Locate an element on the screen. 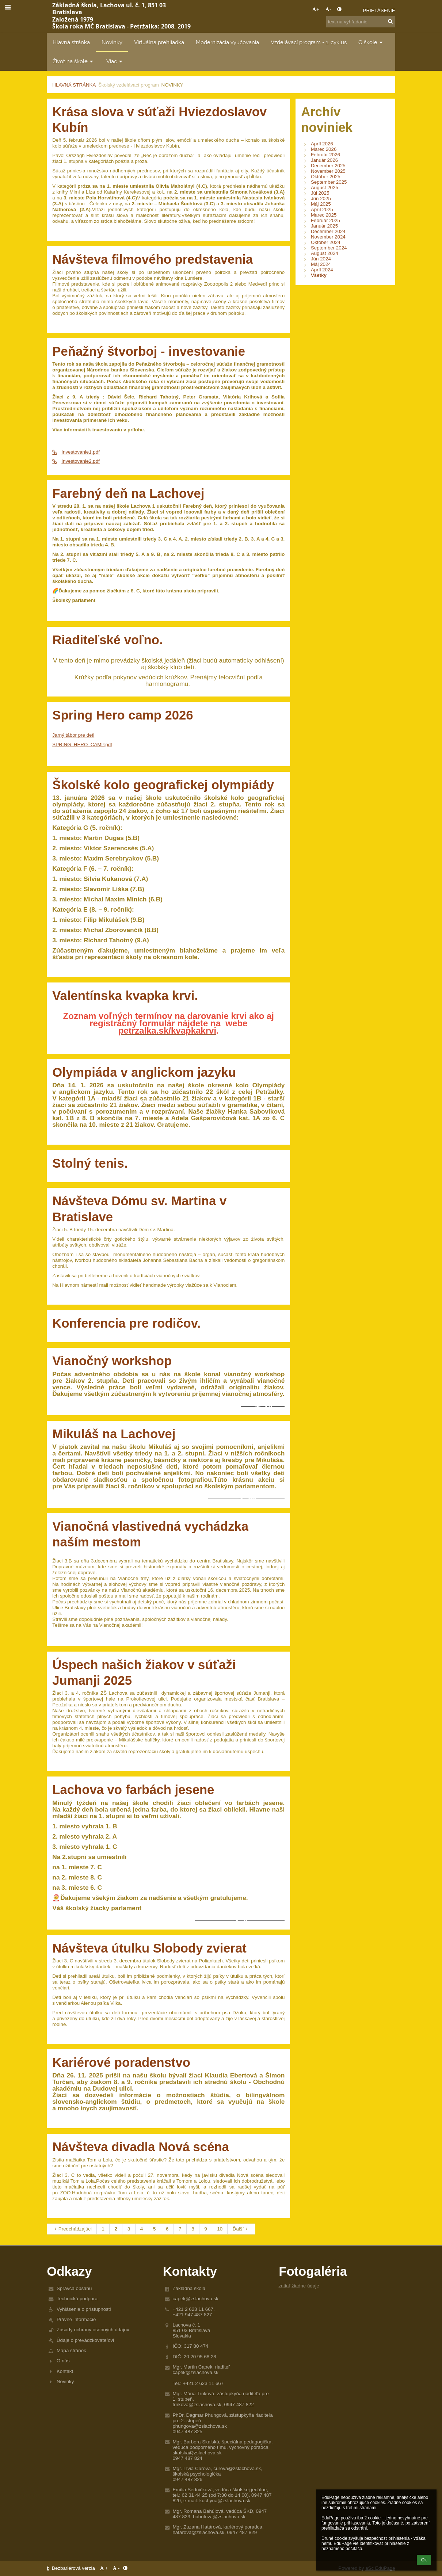 Image resolution: width=442 pixels, height=2576 pixels. Apríl 2024 is located at coordinates (322, 269).